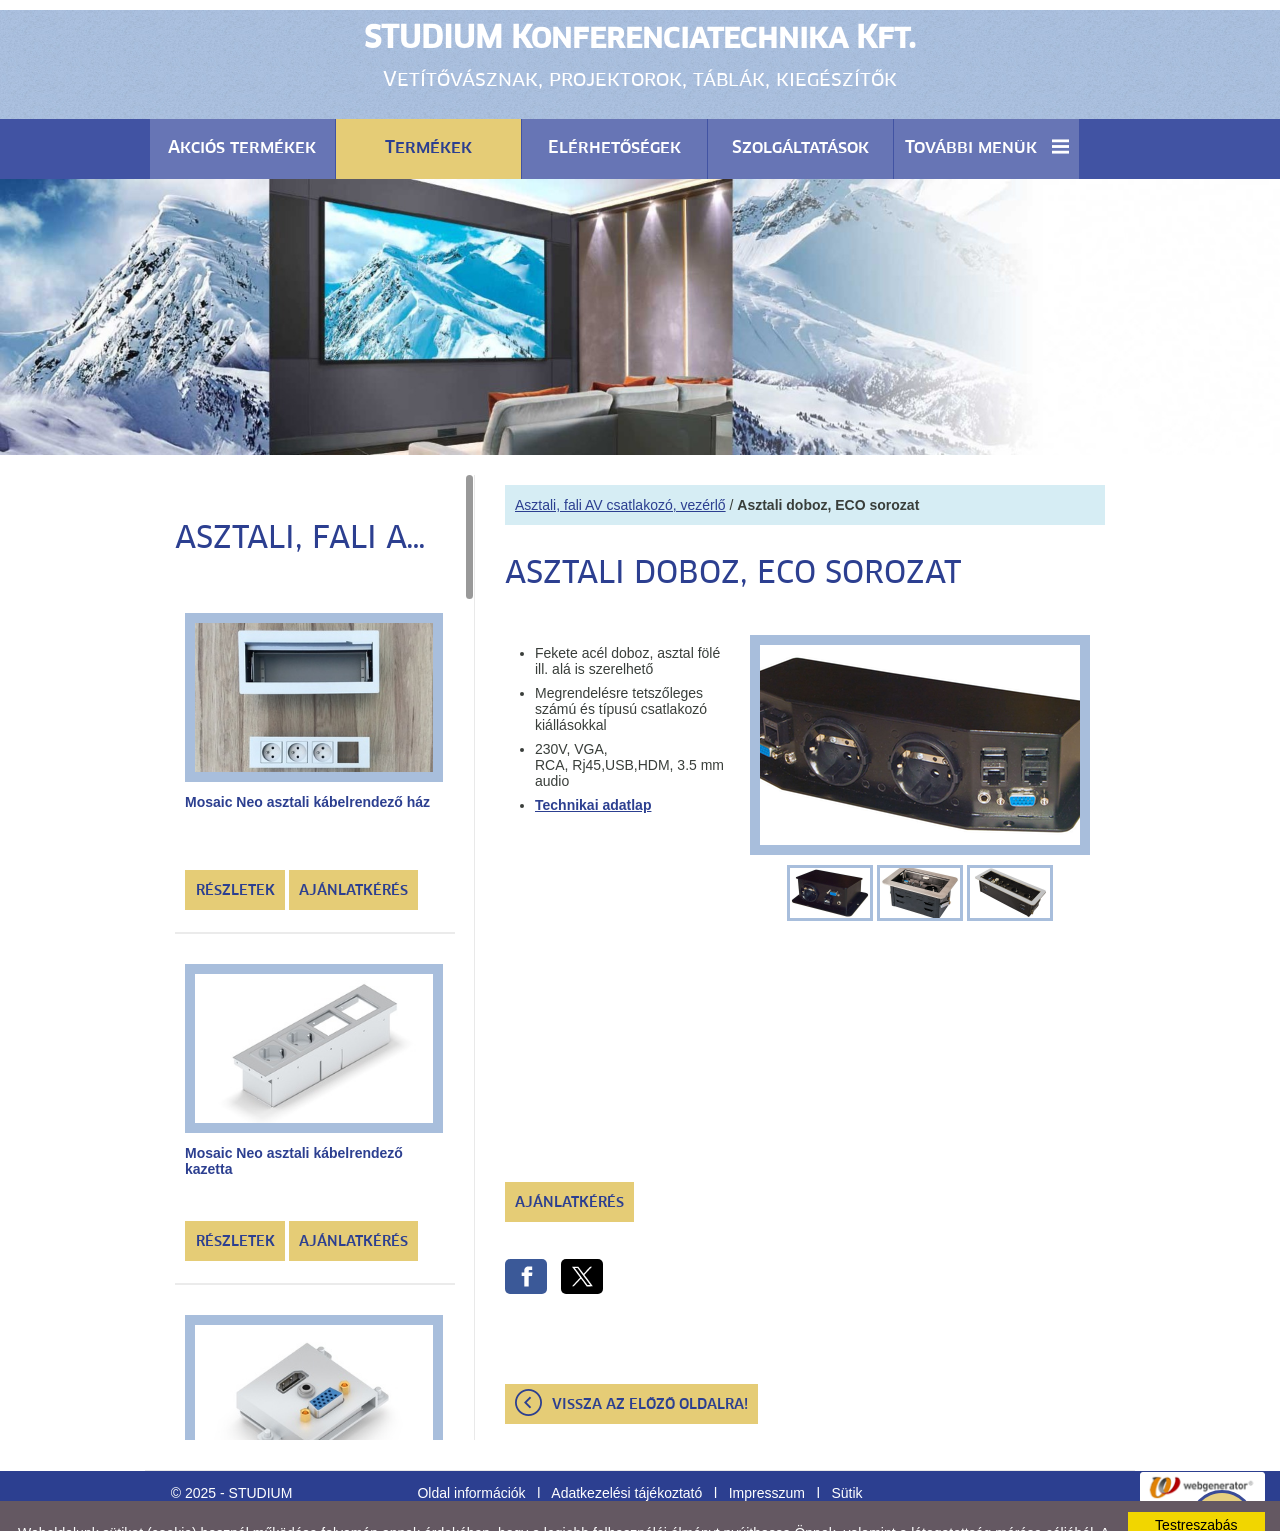 This screenshot has height=1531, width=1280. I want to click on Ajánlatkérés, so click(353, 841).